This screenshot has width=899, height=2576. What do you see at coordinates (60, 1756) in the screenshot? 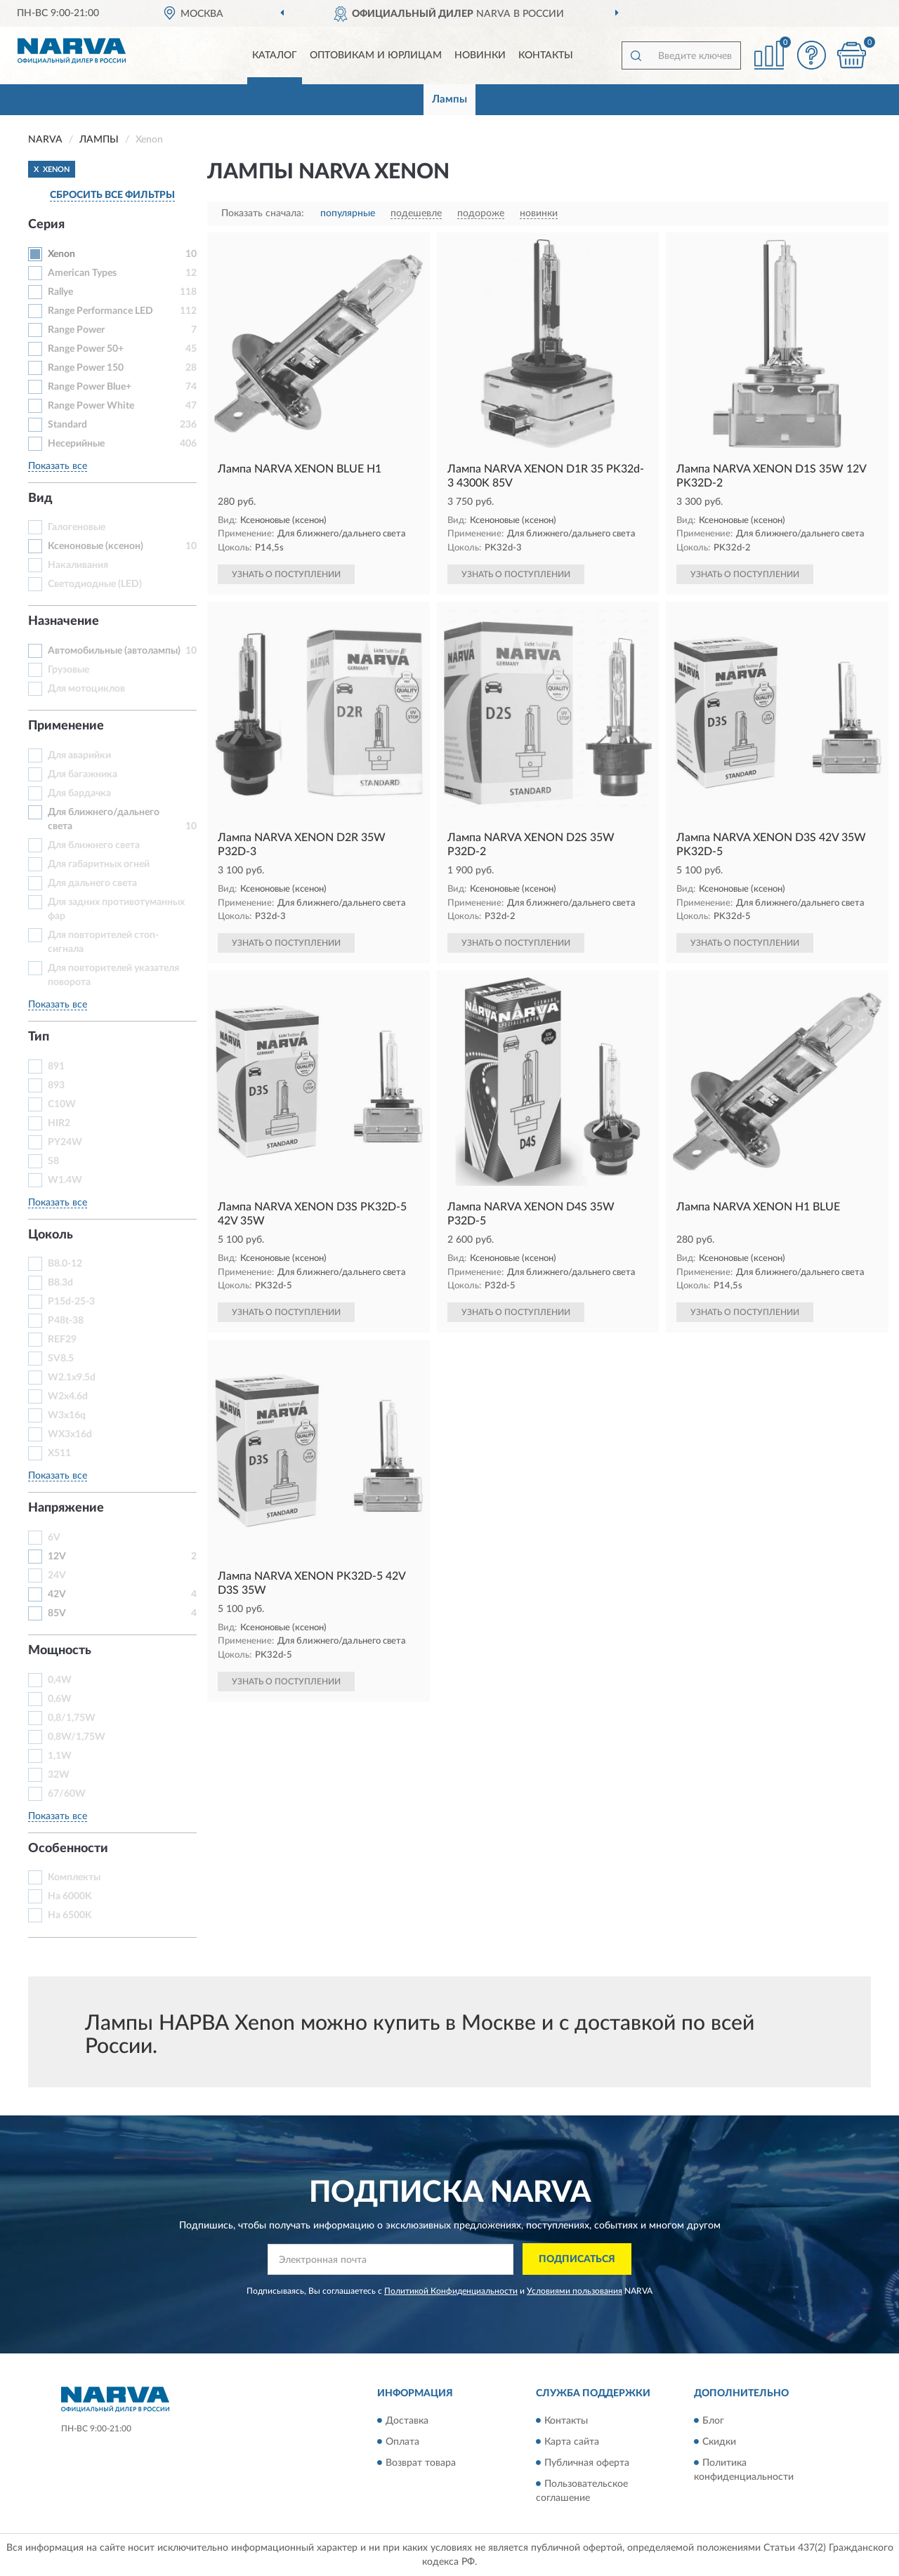
I see `1,1W` at bounding box center [60, 1756].